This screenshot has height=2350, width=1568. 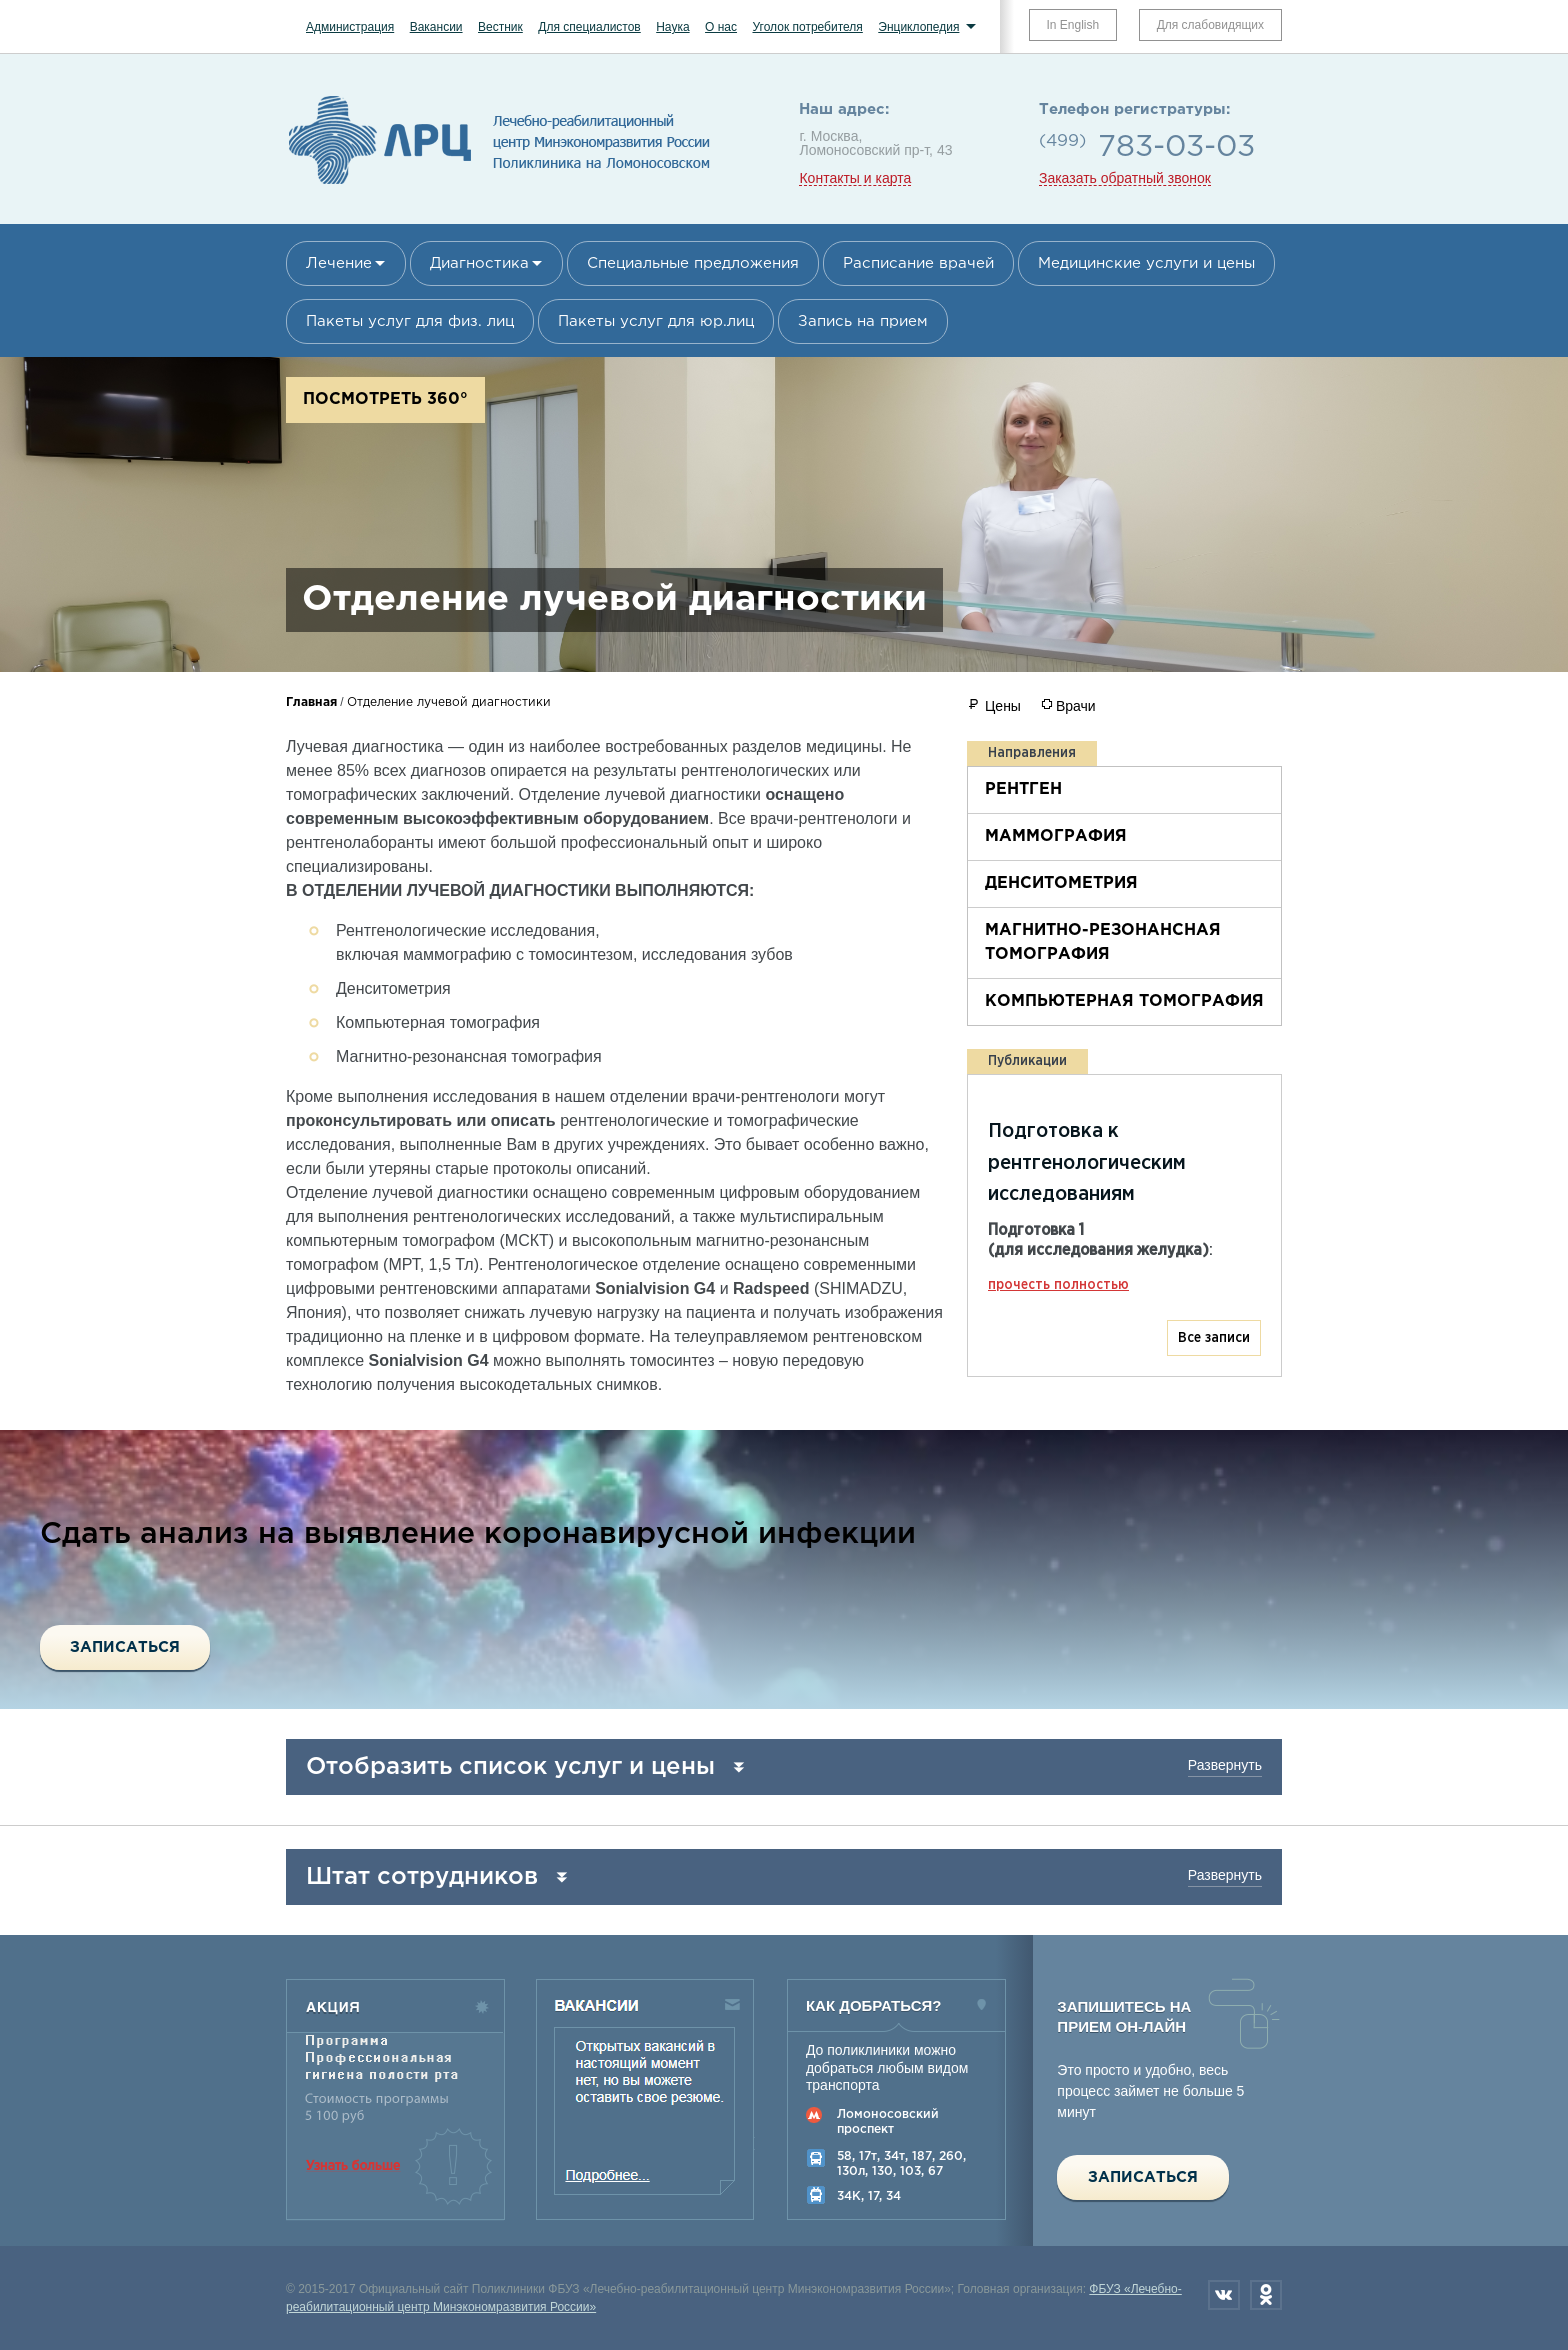 What do you see at coordinates (125, 1647) in the screenshot?
I see `Записаться` at bounding box center [125, 1647].